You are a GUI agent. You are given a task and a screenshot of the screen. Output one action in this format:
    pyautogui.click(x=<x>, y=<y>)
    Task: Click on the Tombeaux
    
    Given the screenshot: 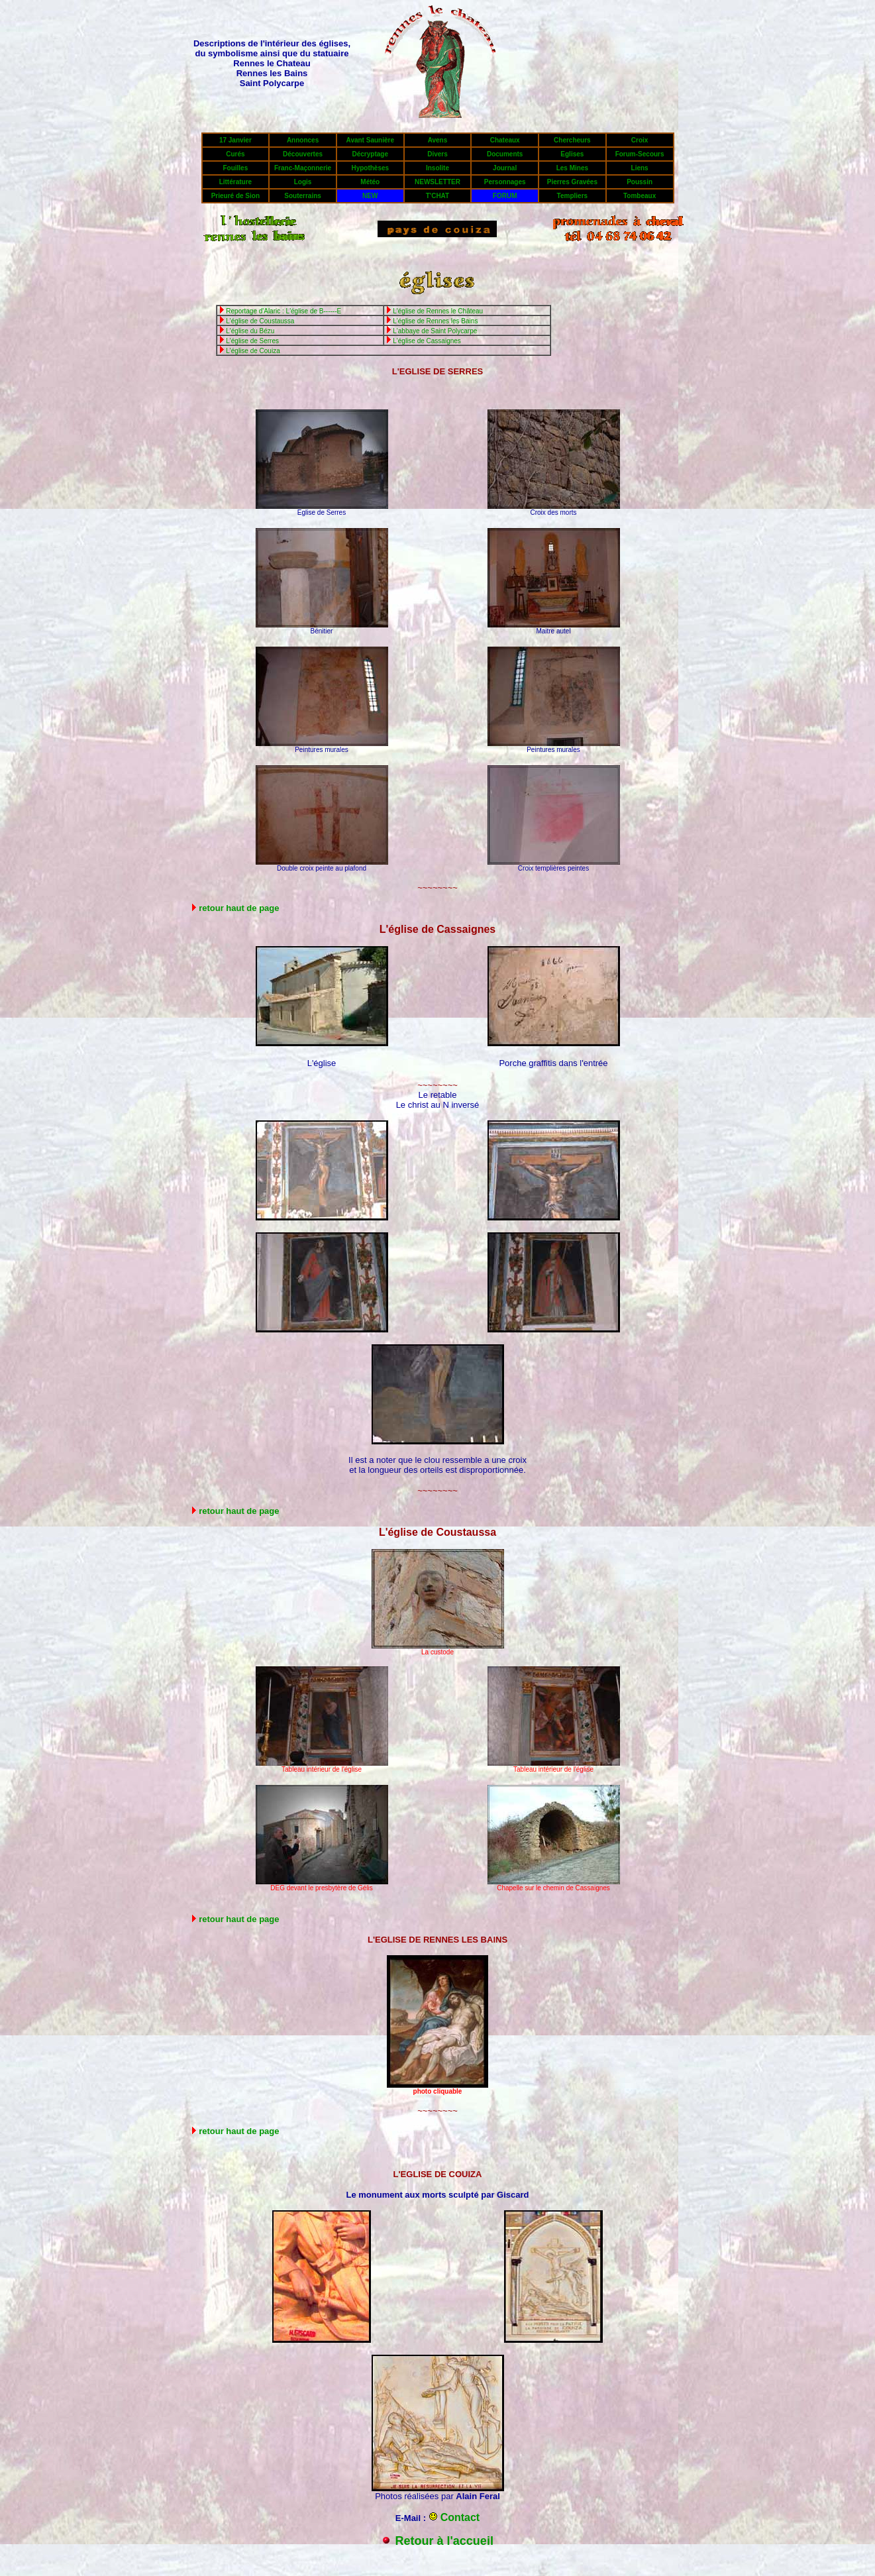 What is the action you would take?
    pyautogui.click(x=639, y=195)
    